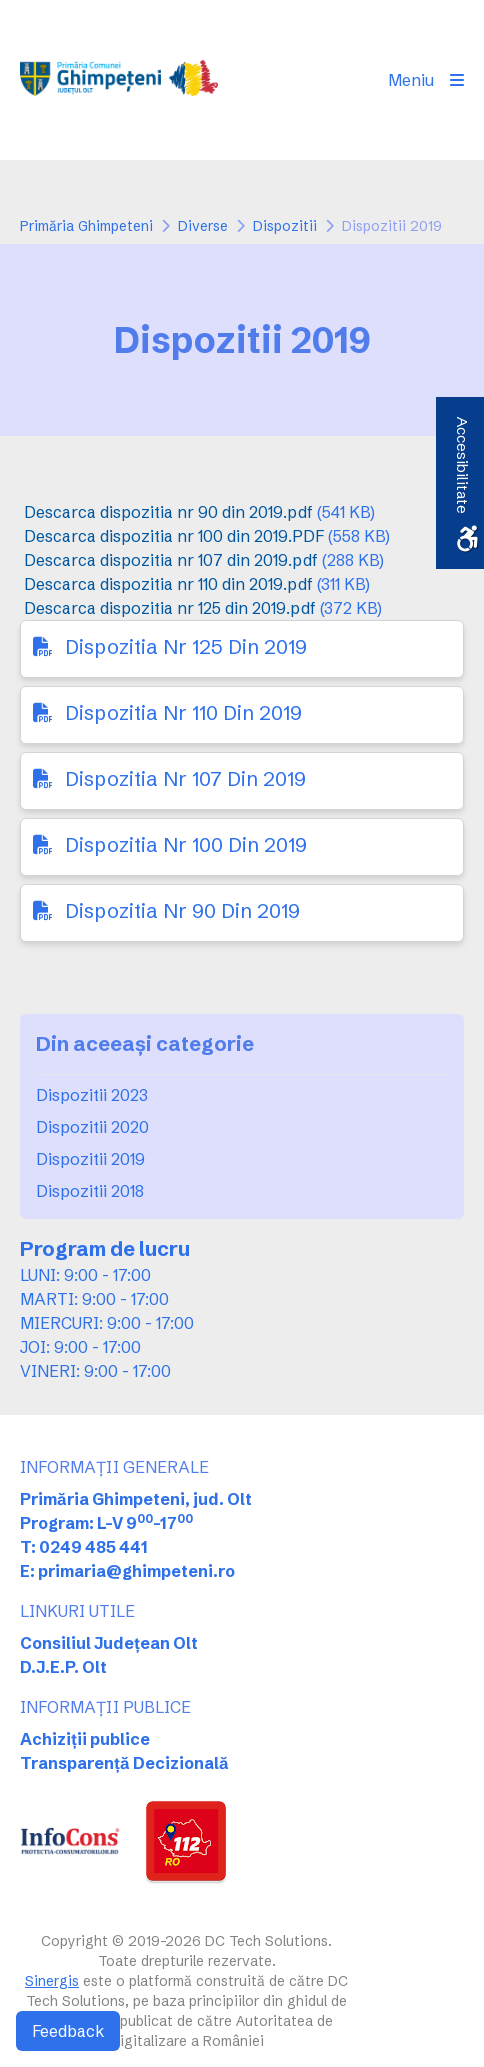  What do you see at coordinates (127, 1571) in the screenshot?
I see `E: primaria@ghimpeteni.ro [link]` at bounding box center [127, 1571].